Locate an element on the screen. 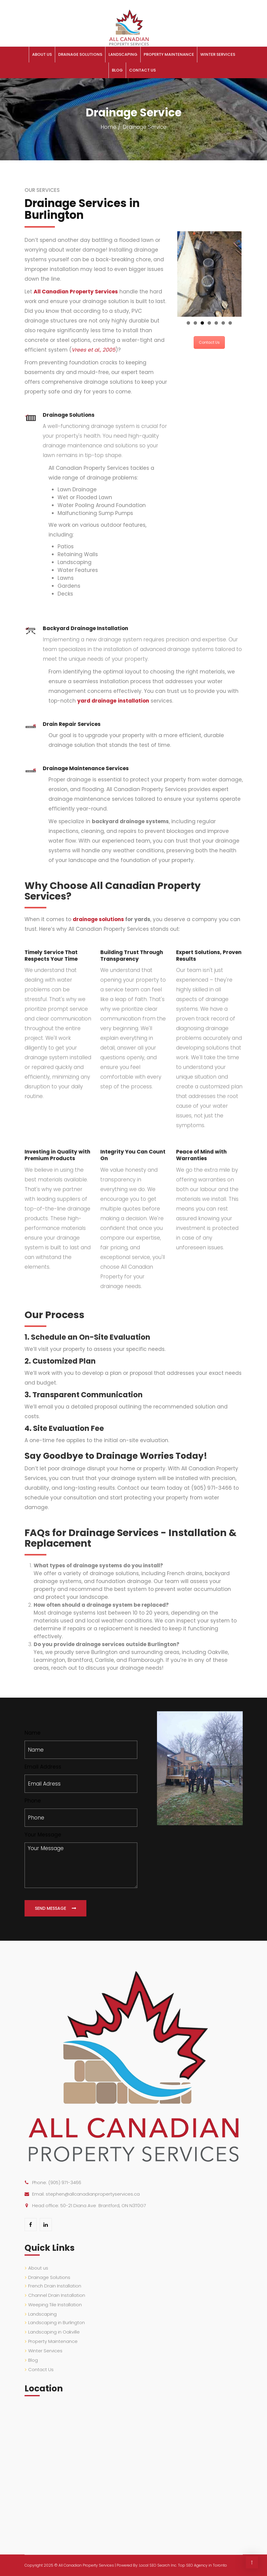 The height and width of the screenshot is (2576, 267). Drainage Solutions is located at coordinates (80, 54).